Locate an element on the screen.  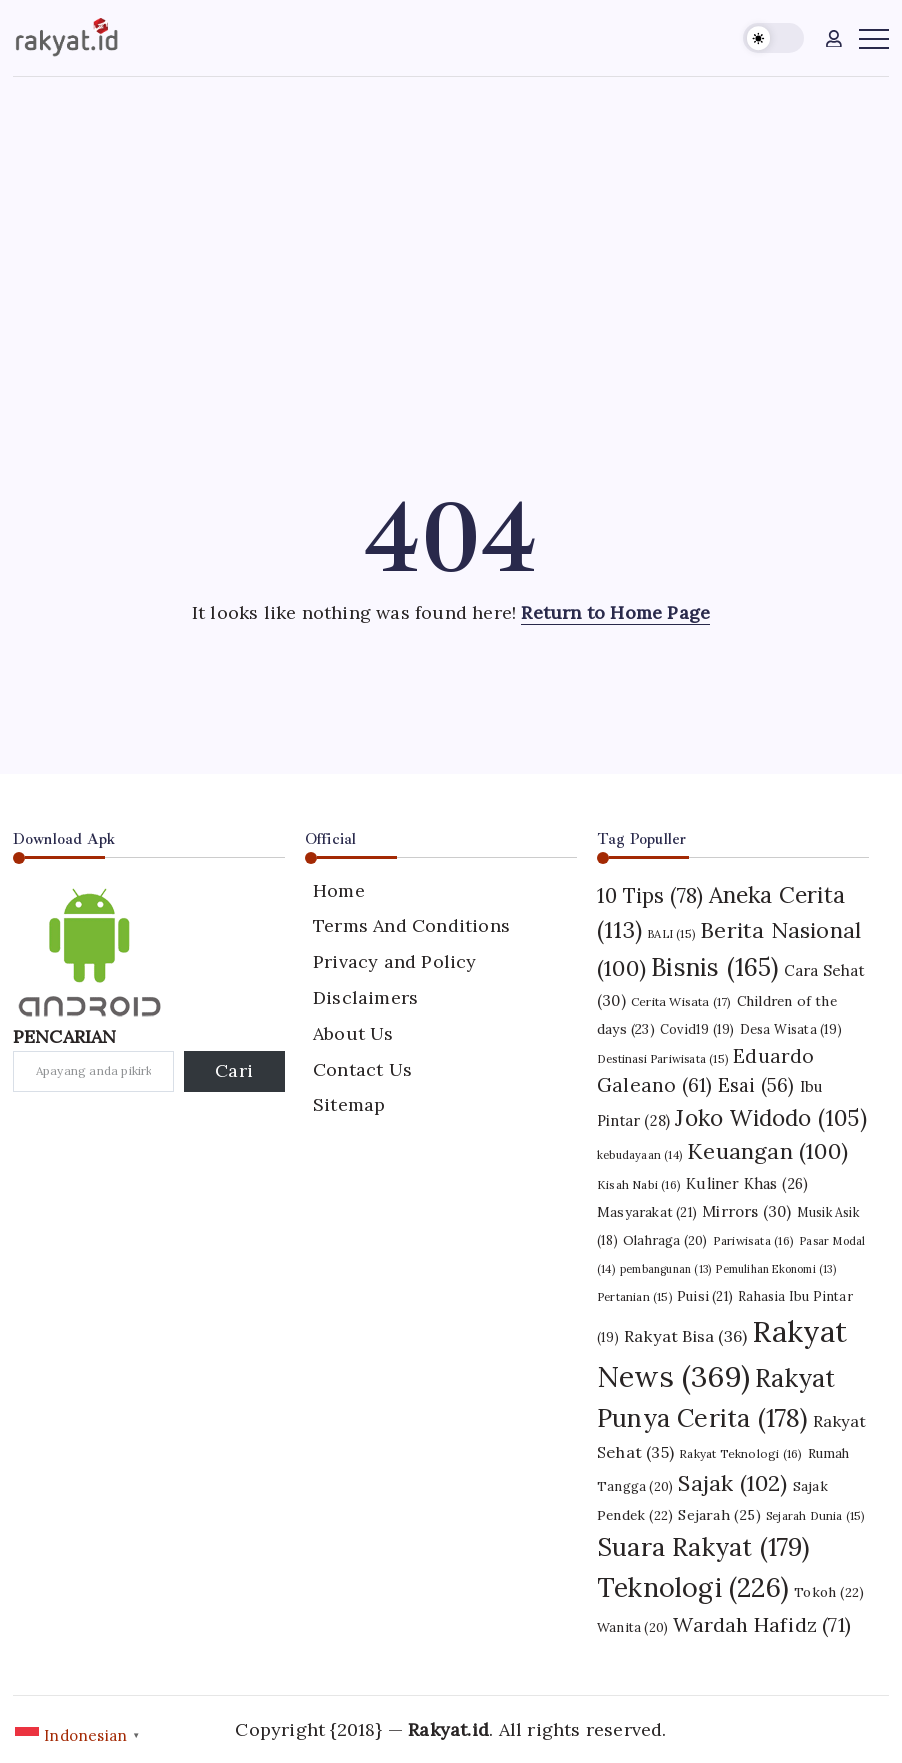
Wardah Hafidz [Wardah Hafidz (71 item)] is located at coordinates (762, 1624).